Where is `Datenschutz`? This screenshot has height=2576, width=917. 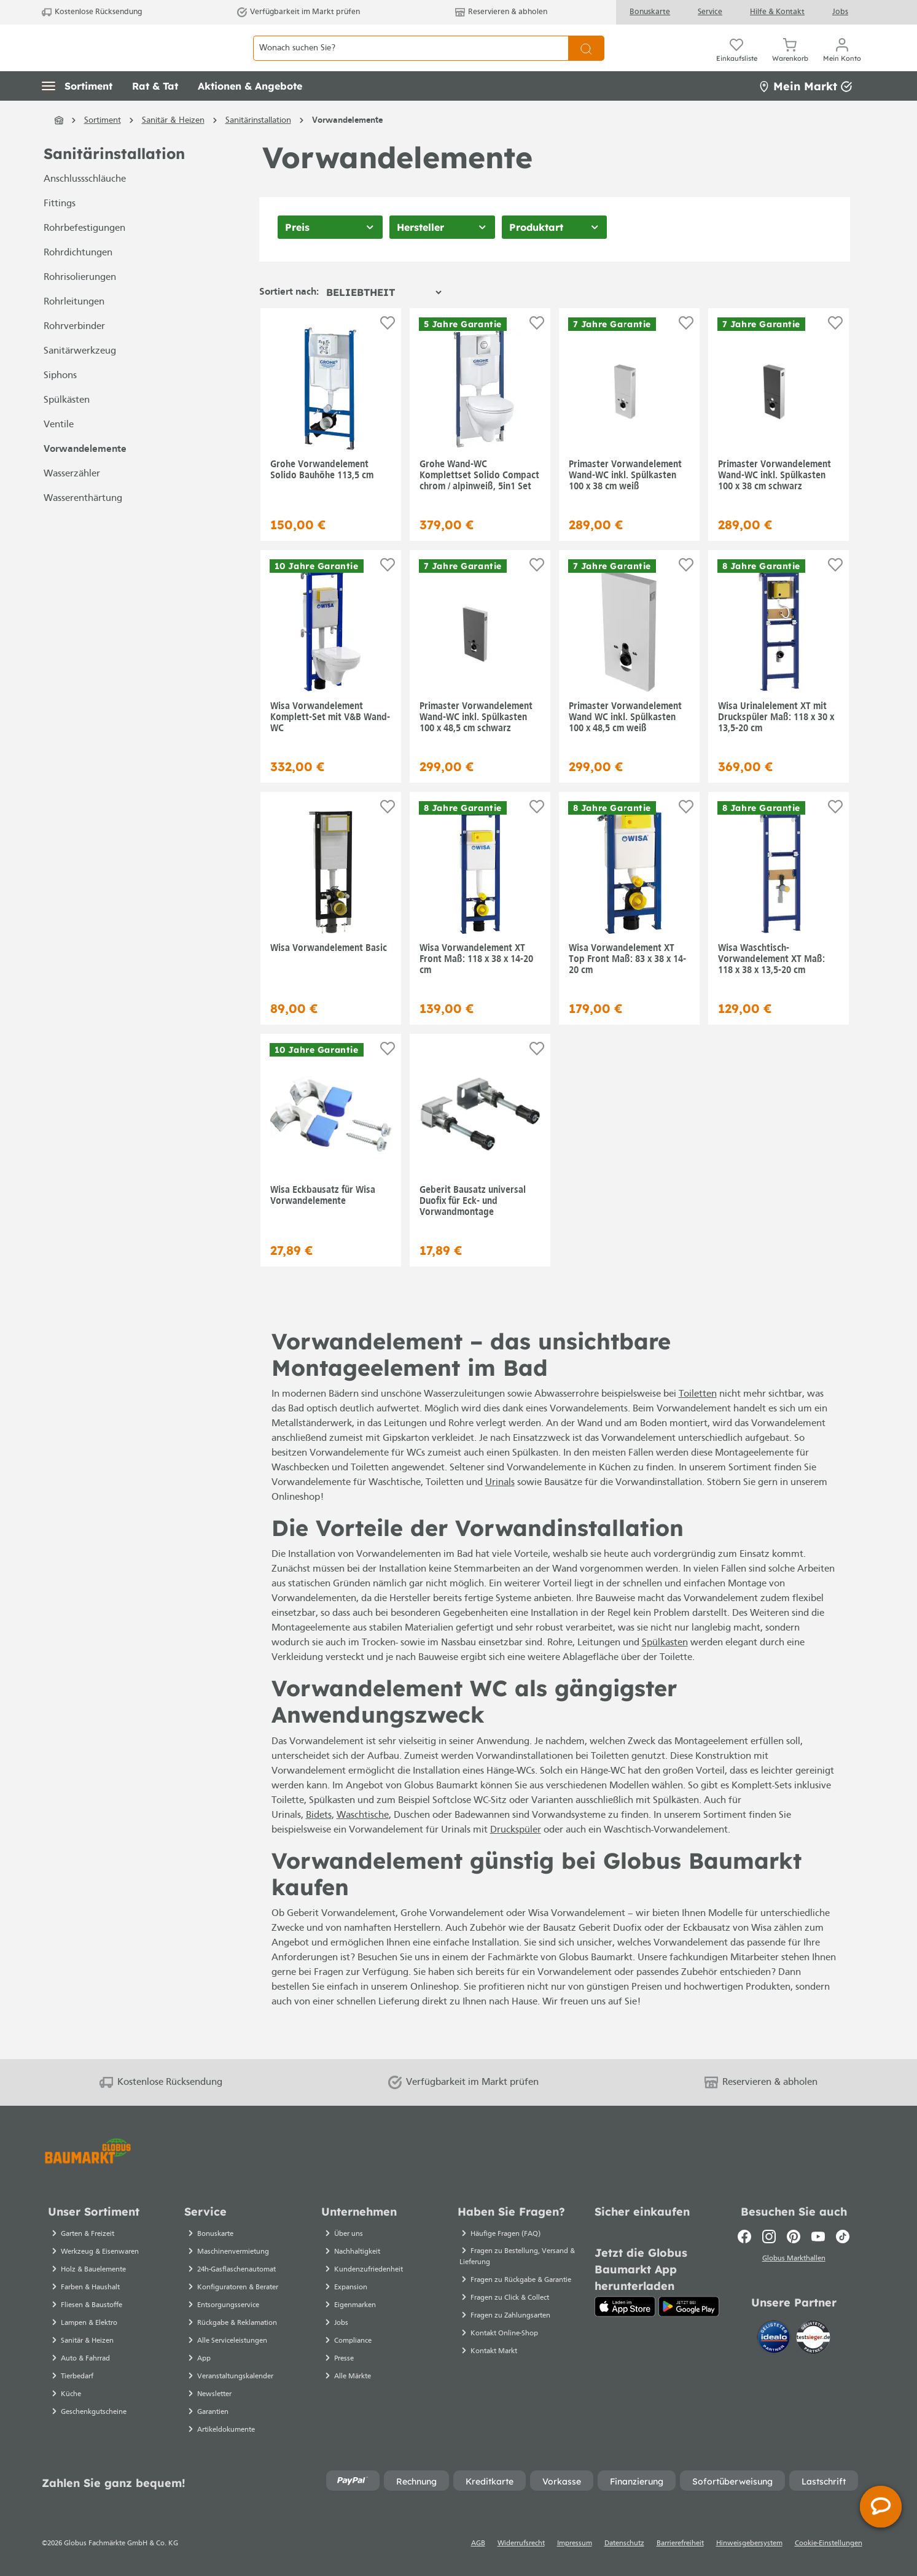 Datenschutz is located at coordinates (624, 2543).